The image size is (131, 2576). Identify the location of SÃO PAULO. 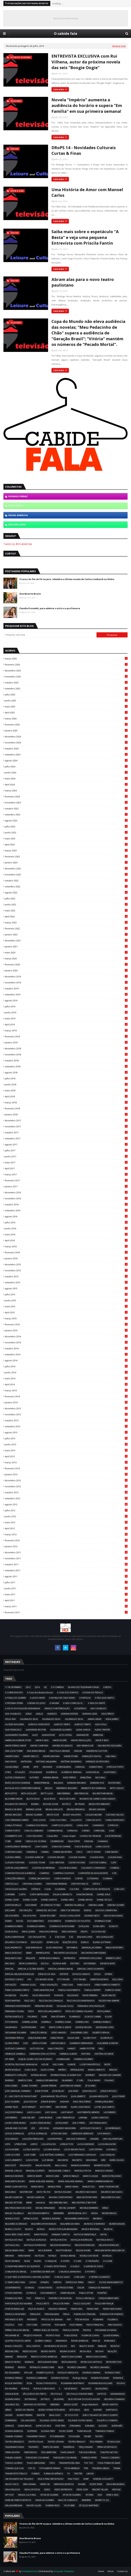
(56, 2393).